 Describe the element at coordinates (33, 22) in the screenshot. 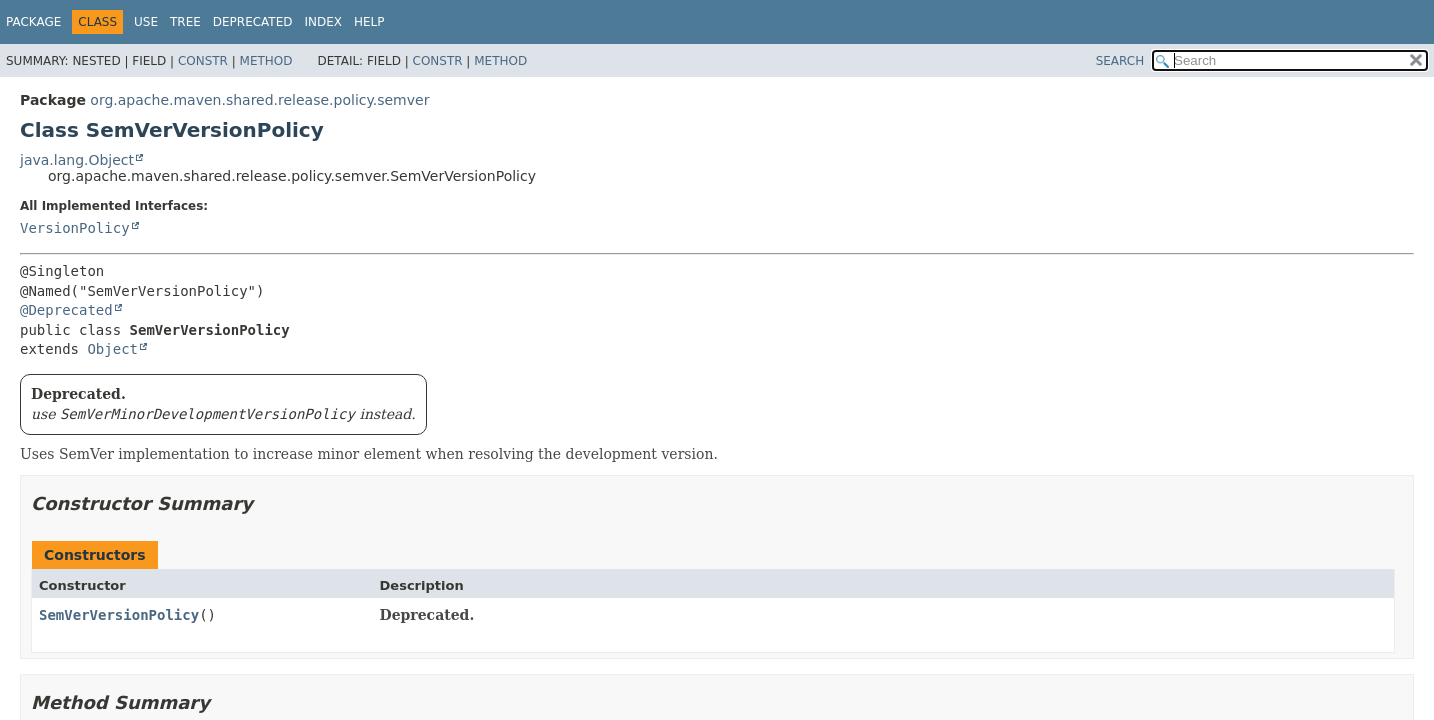

I see `Package` at that location.